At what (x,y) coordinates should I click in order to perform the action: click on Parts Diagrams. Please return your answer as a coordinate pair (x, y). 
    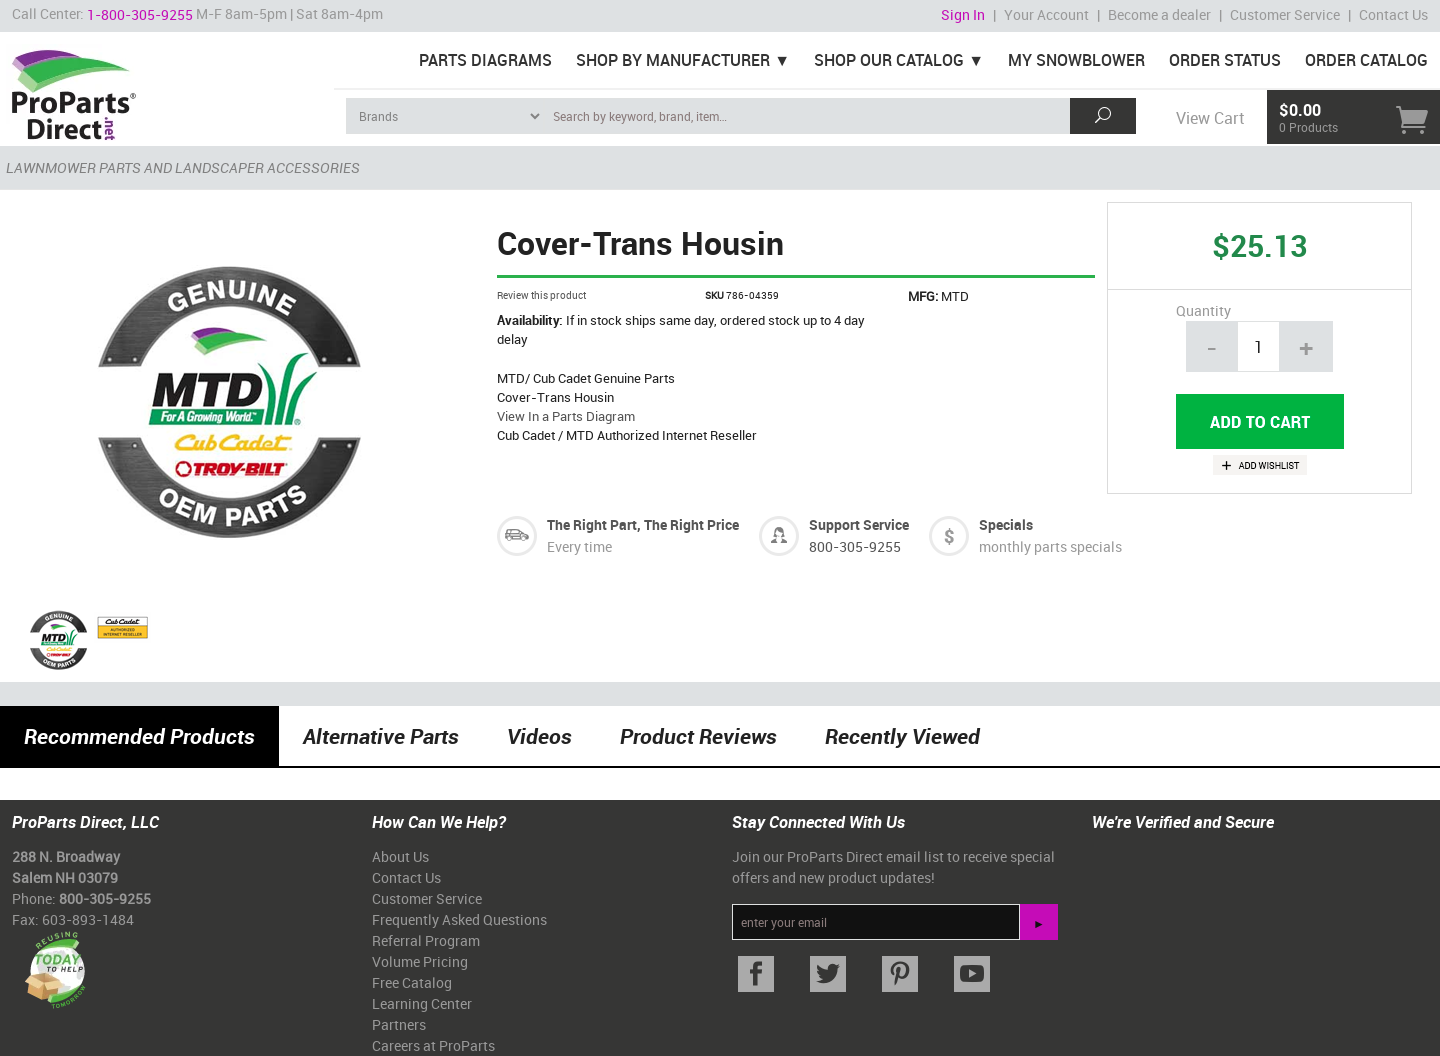
    Looking at the image, I should click on (485, 60).